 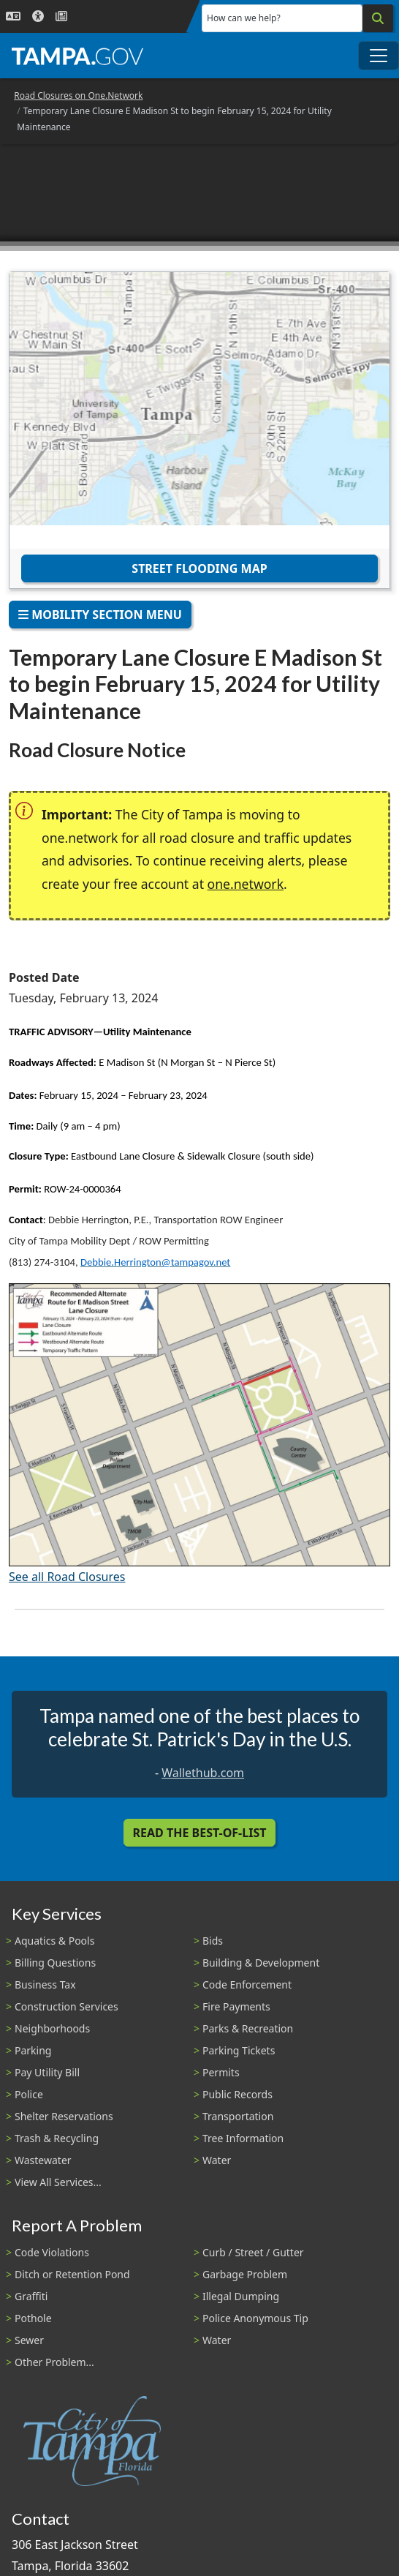 What do you see at coordinates (43, 2160) in the screenshot?
I see `Wastewater` at bounding box center [43, 2160].